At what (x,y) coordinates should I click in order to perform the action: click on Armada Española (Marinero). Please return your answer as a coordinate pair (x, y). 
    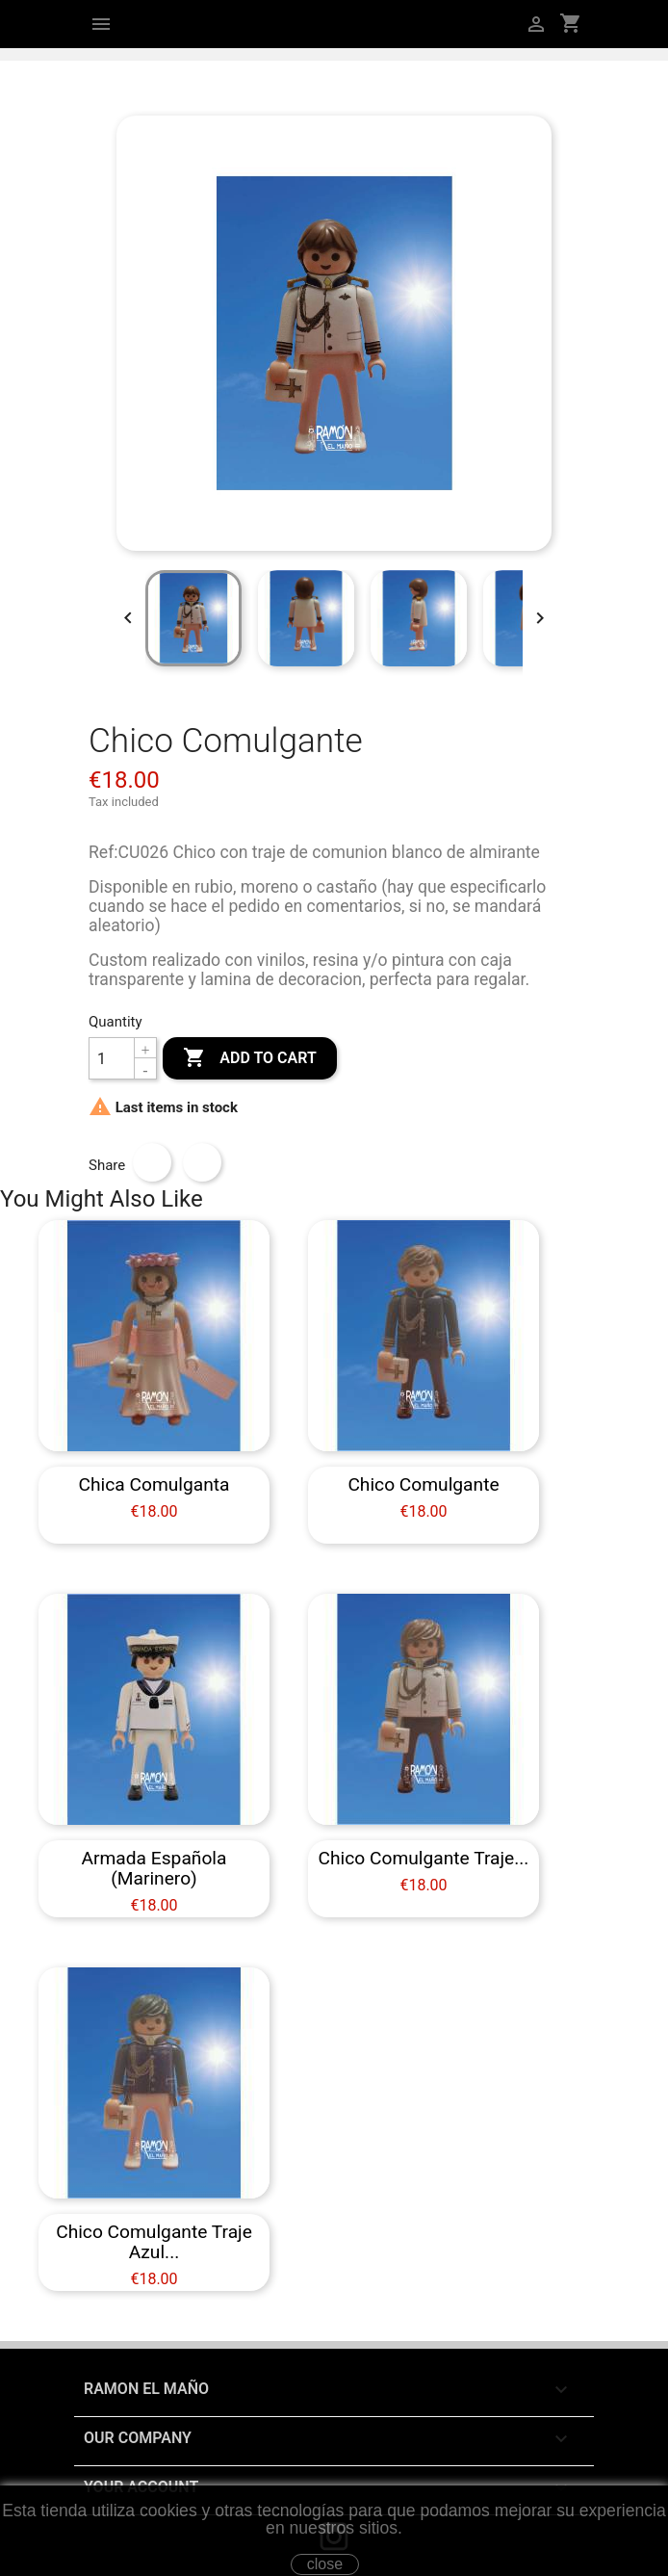
    Looking at the image, I should click on (154, 1868).